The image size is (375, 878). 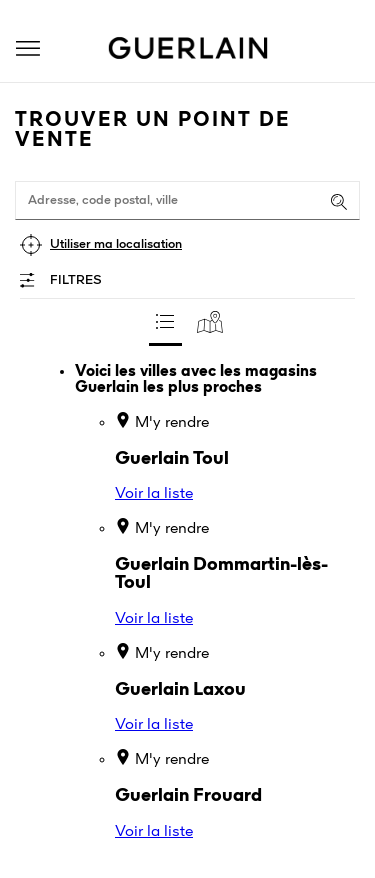 What do you see at coordinates (28, 48) in the screenshot?
I see `[button]` at bounding box center [28, 48].